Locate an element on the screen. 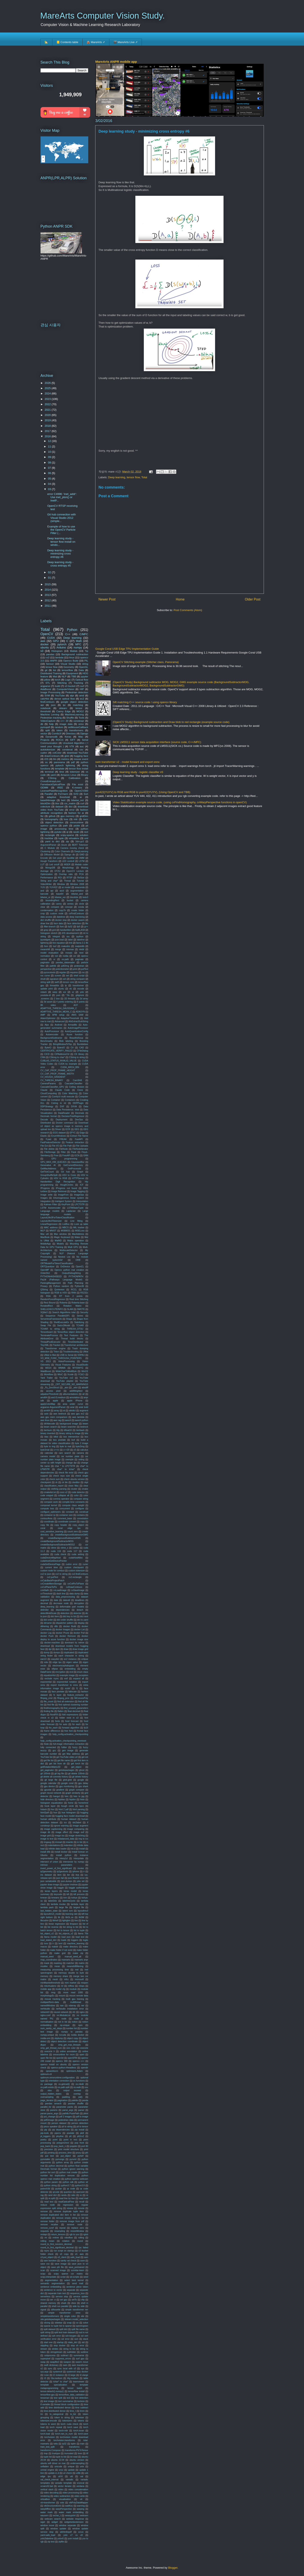 This screenshot has height=2576, width=304. ORTQuantizer is located at coordinates (48, 1266).